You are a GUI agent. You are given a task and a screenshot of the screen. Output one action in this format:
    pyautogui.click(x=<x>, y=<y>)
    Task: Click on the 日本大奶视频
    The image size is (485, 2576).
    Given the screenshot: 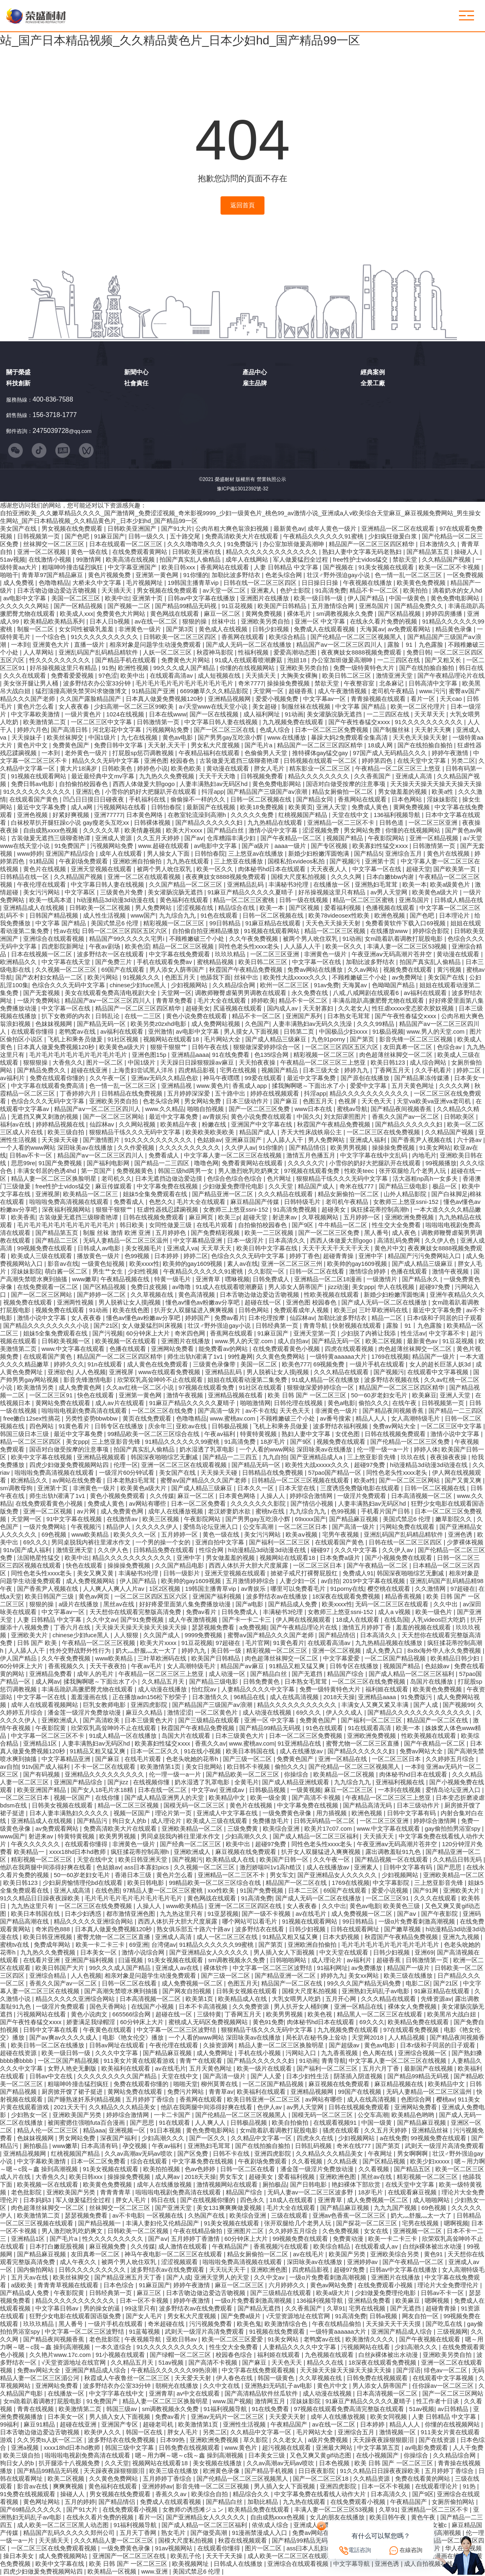 What is the action you would take?
    pyautogui.click(x=342, y=1937)
    